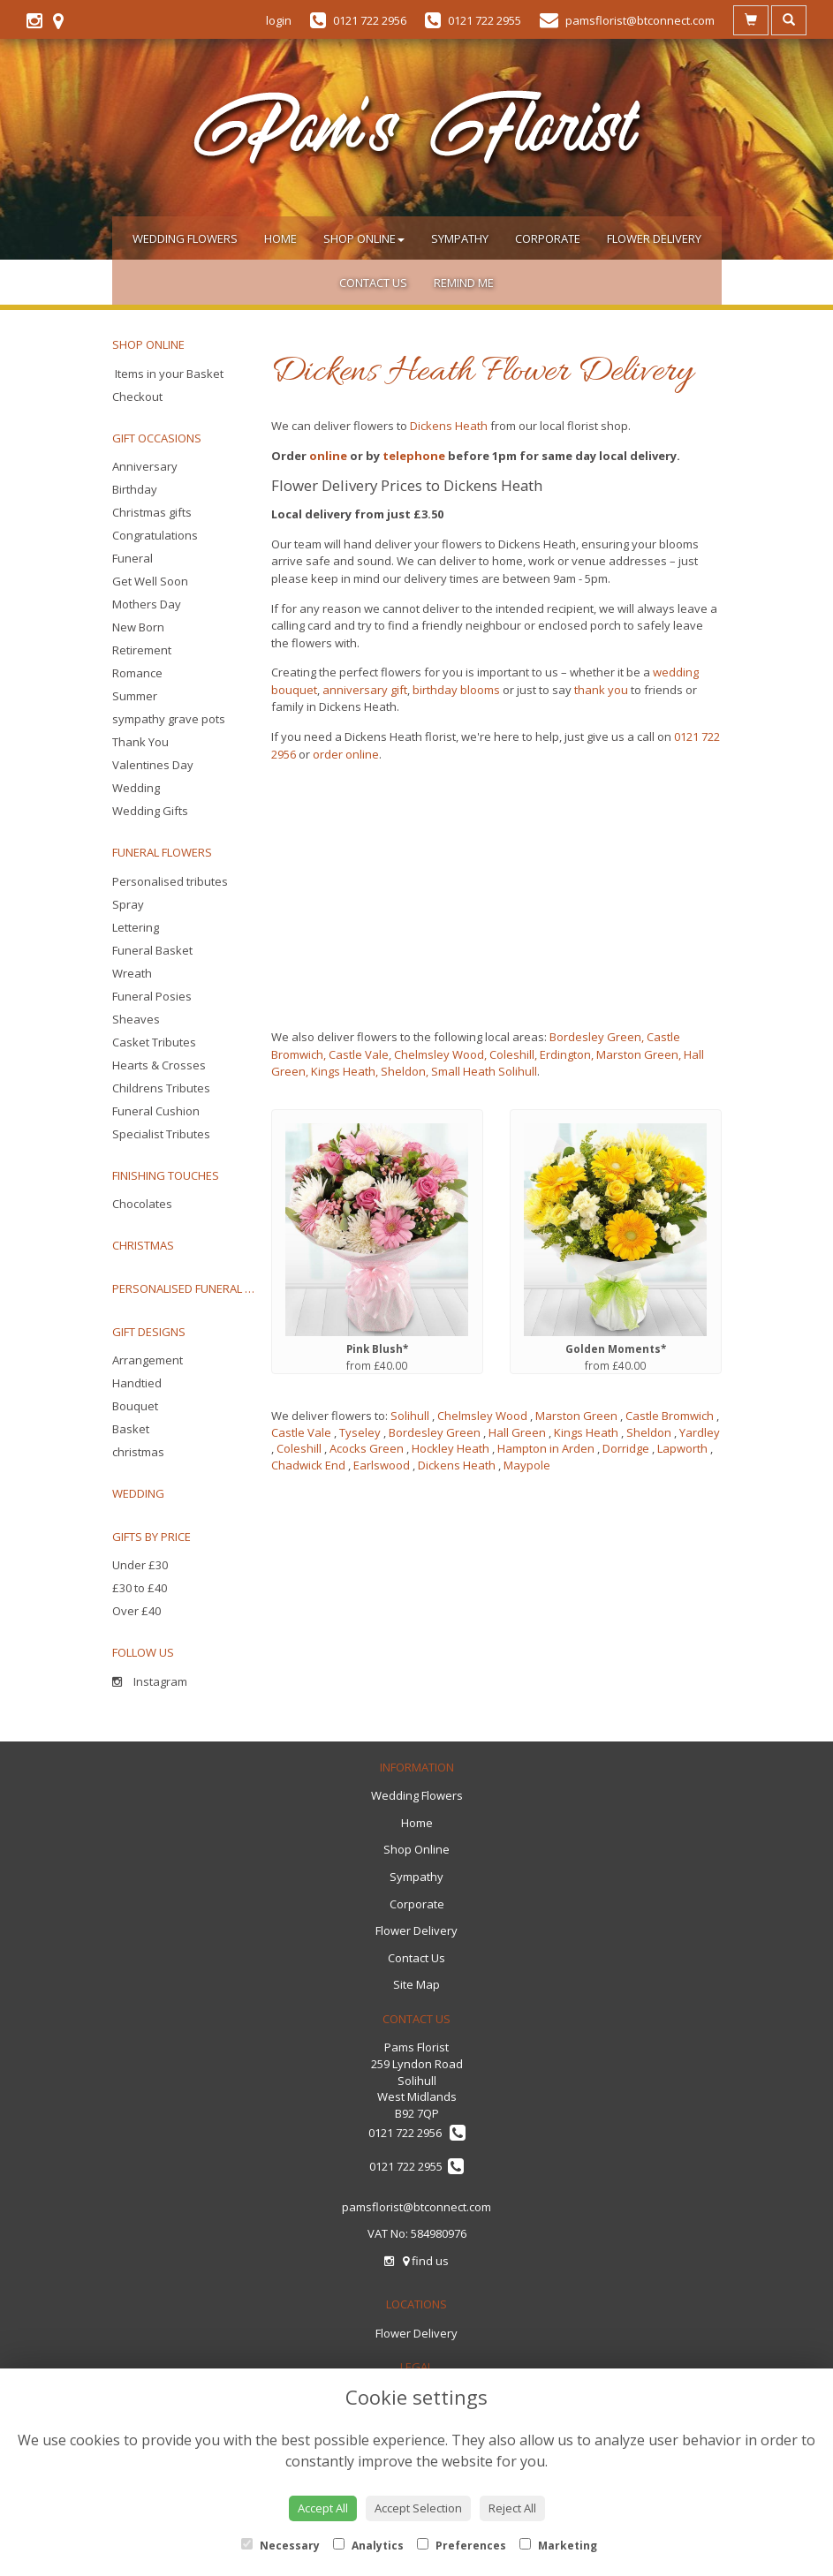 This screenshot has height=2576, width=833. Describe the element at coordinates (558, 2545) in the screenshot. I see `Marketing` at that location.